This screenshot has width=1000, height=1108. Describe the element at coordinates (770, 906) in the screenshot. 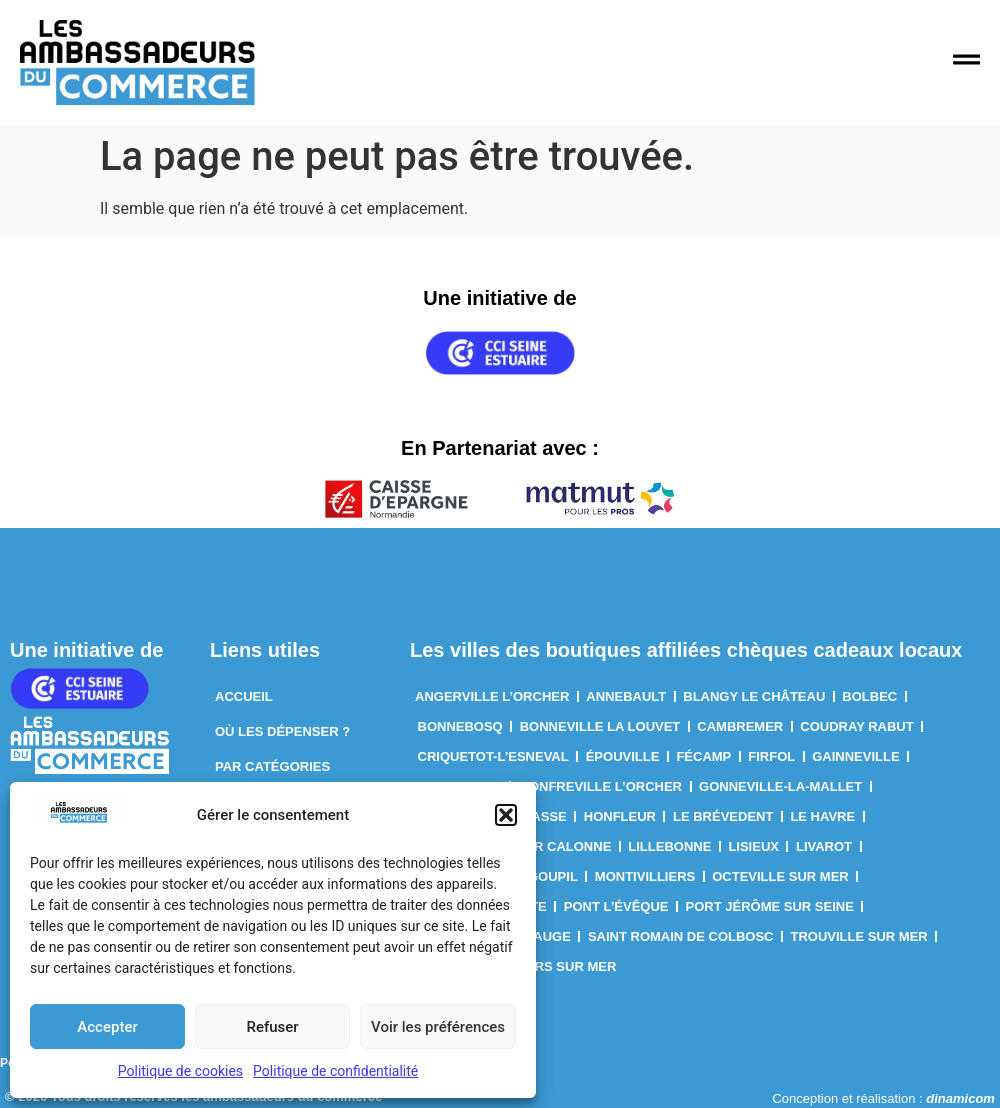

I see `Port Jérôme sur Seine` at that location.